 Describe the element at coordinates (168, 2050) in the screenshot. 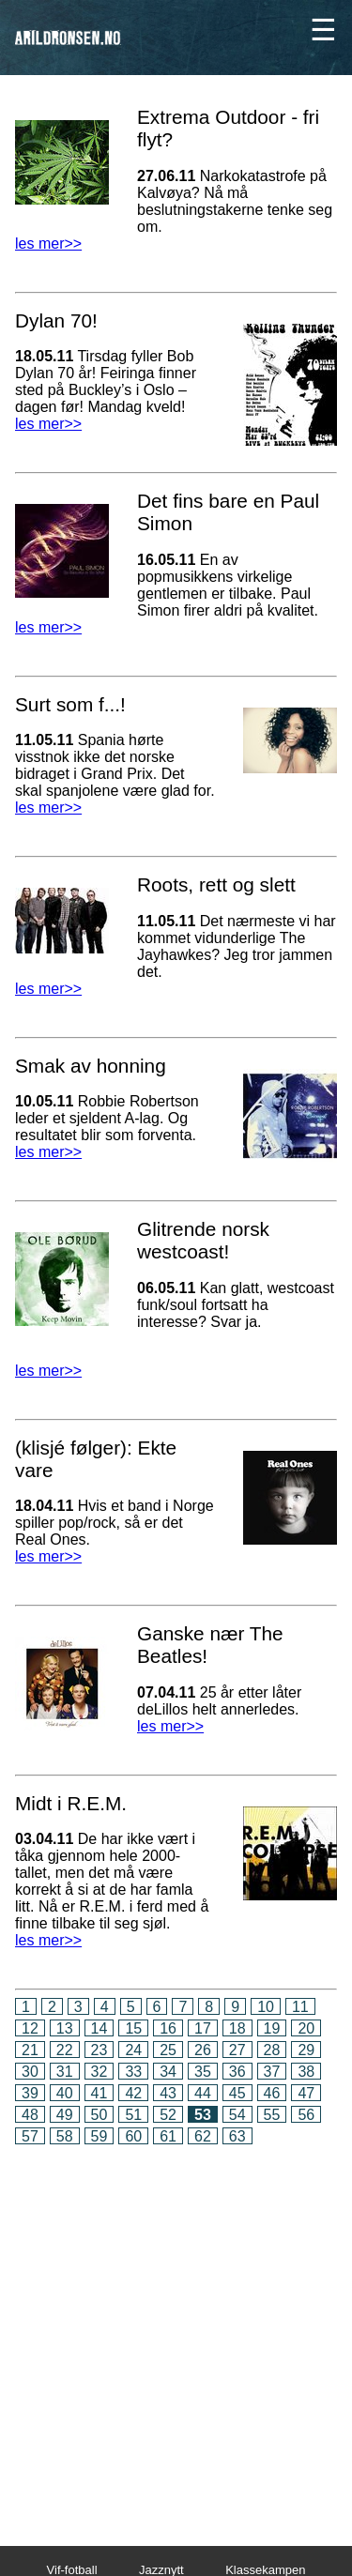

I see `25` at that location.